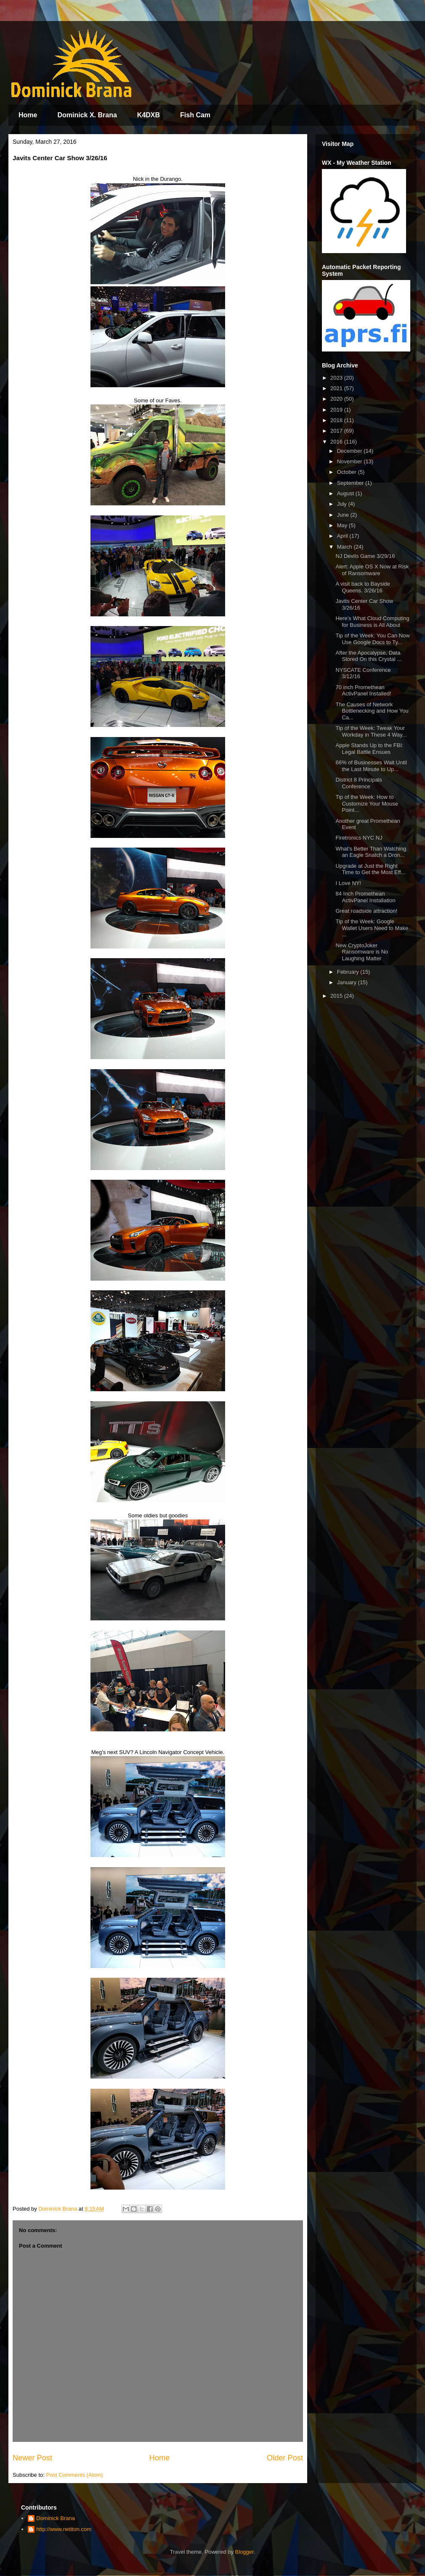 Image resolution: width=425 pixels, height=2576 pixels. What do you see at coordinates (368, 656) in the screenshot?
I see `After the Apocalypse, Data Stored On this Crystal ...` at bounding box center [368, 656].